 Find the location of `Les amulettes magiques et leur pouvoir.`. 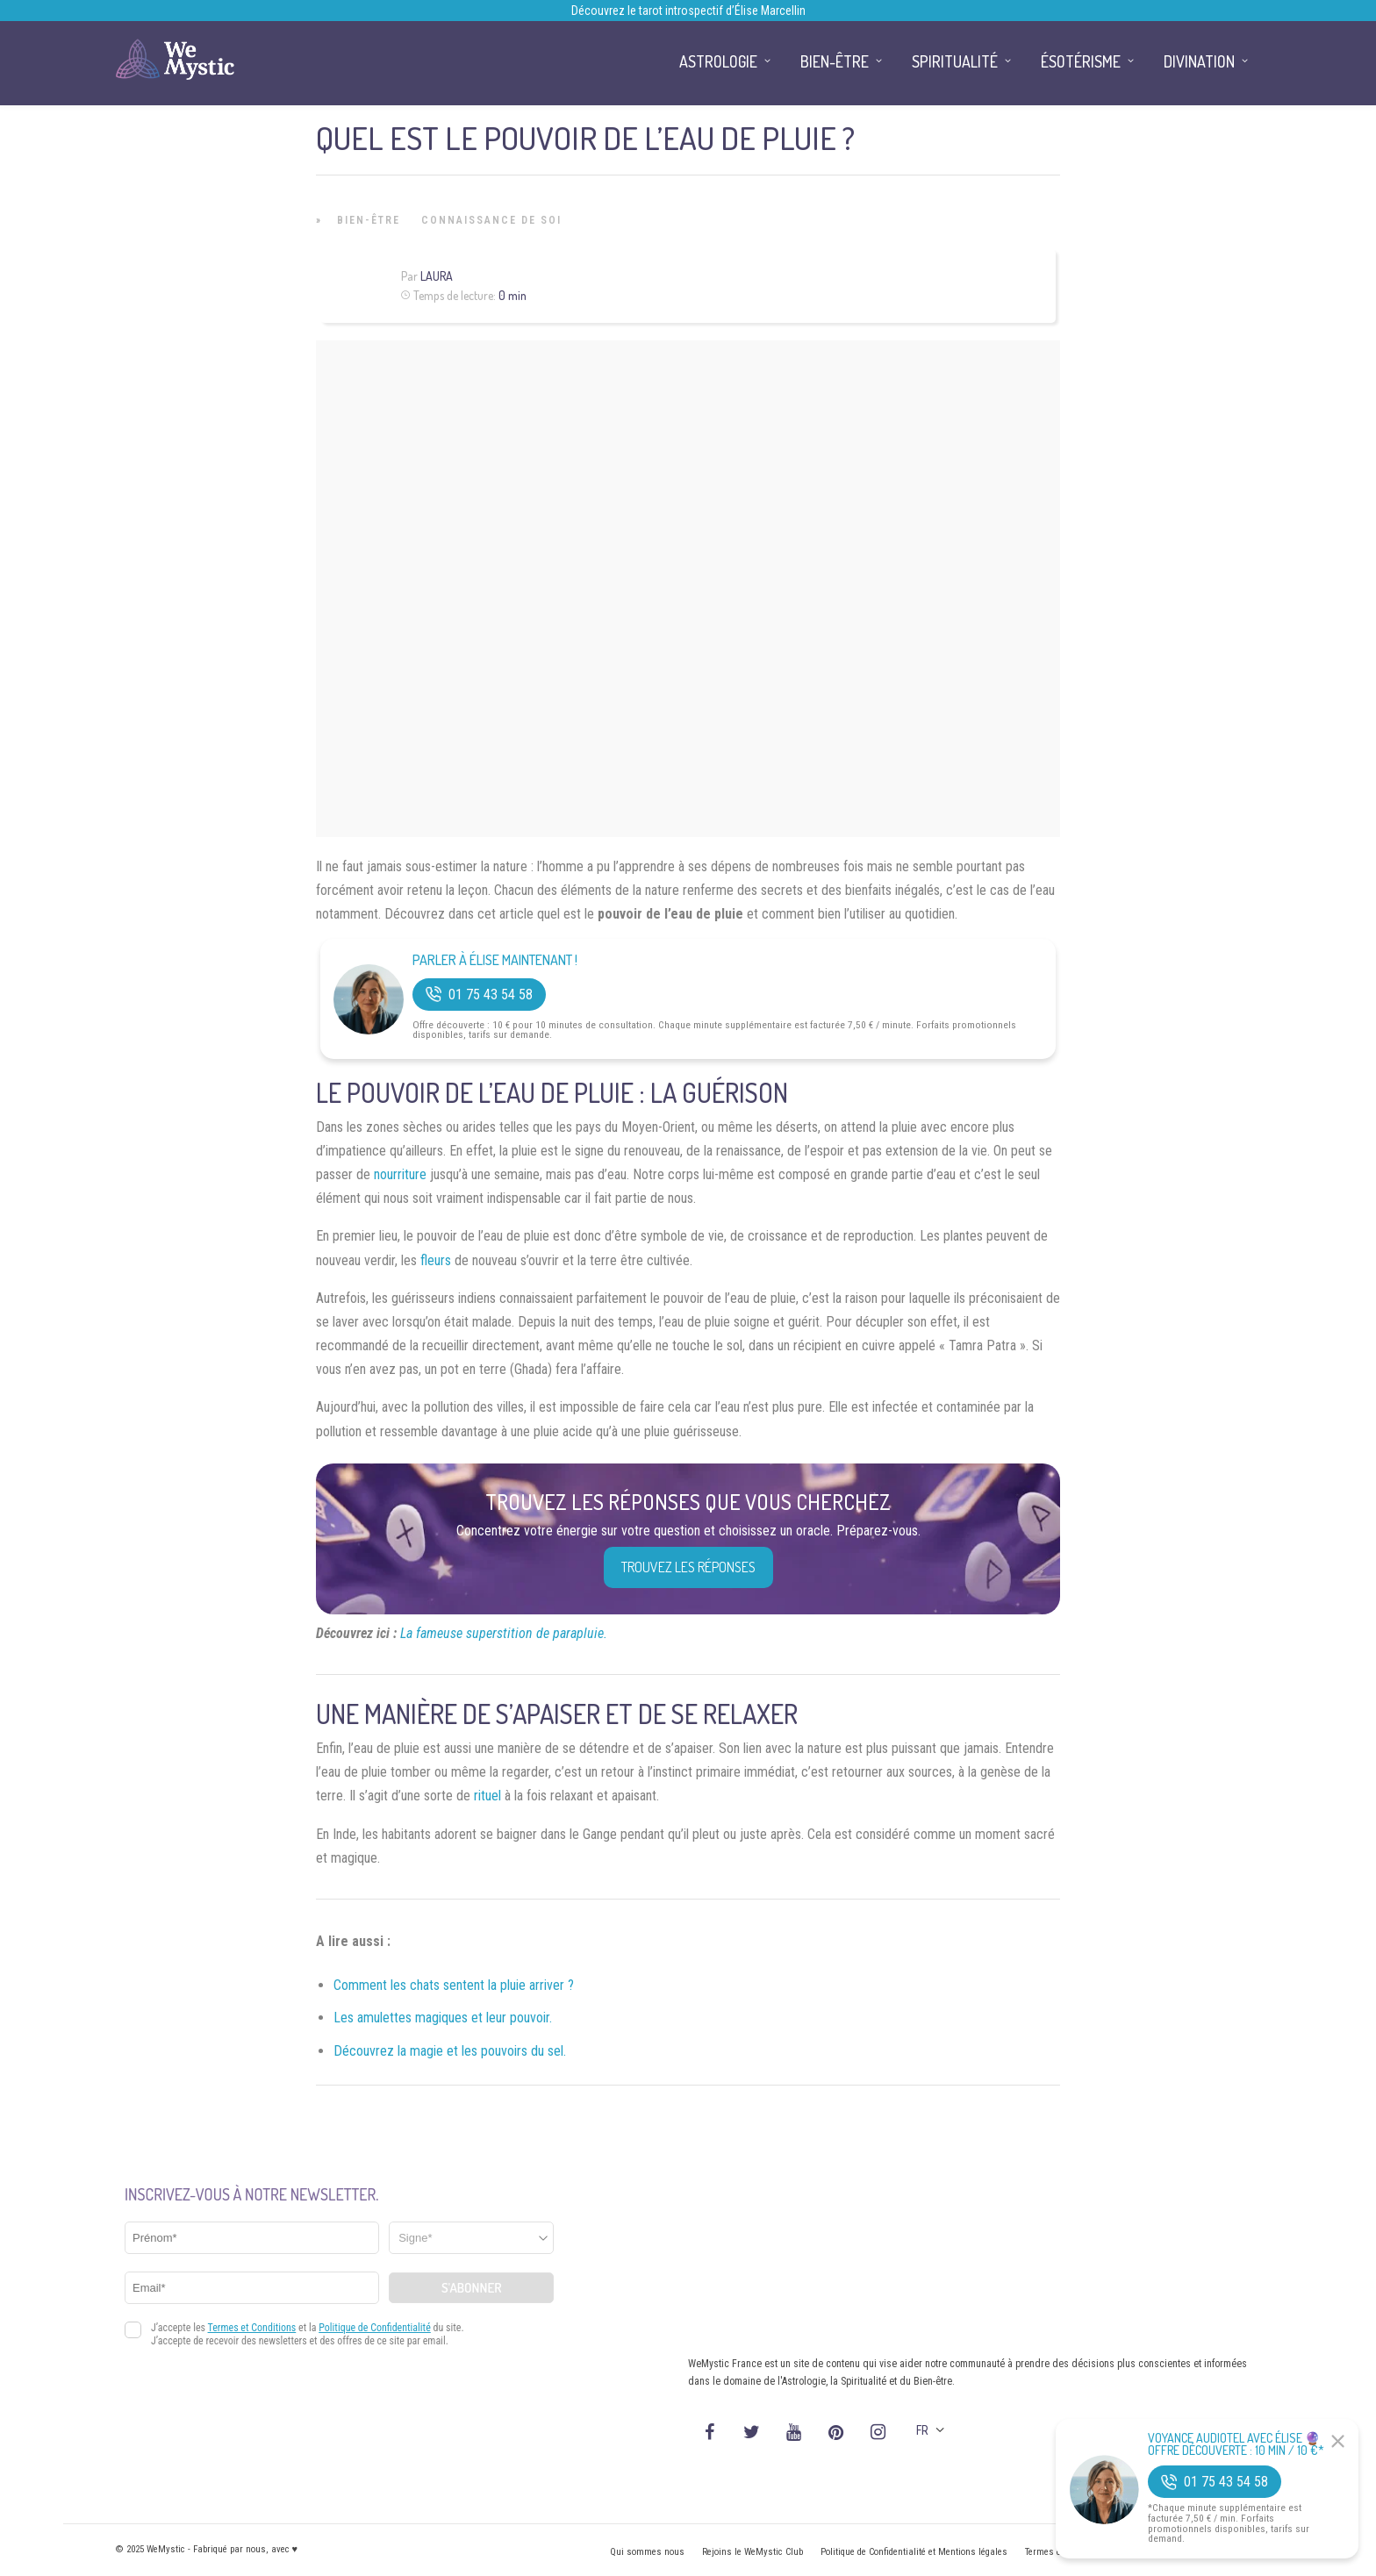

Les amulettes magiques et leur pouvoir. is located at coordinates (442, 2017).